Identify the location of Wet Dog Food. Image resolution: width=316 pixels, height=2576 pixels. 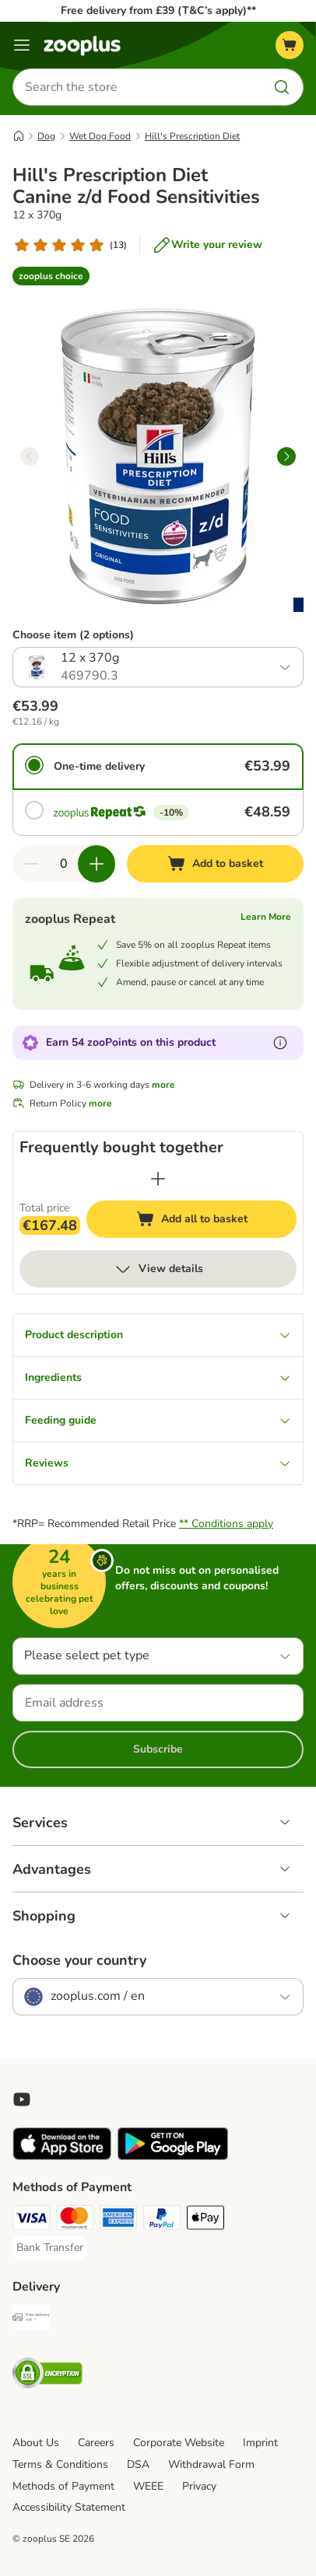
(100, 136).